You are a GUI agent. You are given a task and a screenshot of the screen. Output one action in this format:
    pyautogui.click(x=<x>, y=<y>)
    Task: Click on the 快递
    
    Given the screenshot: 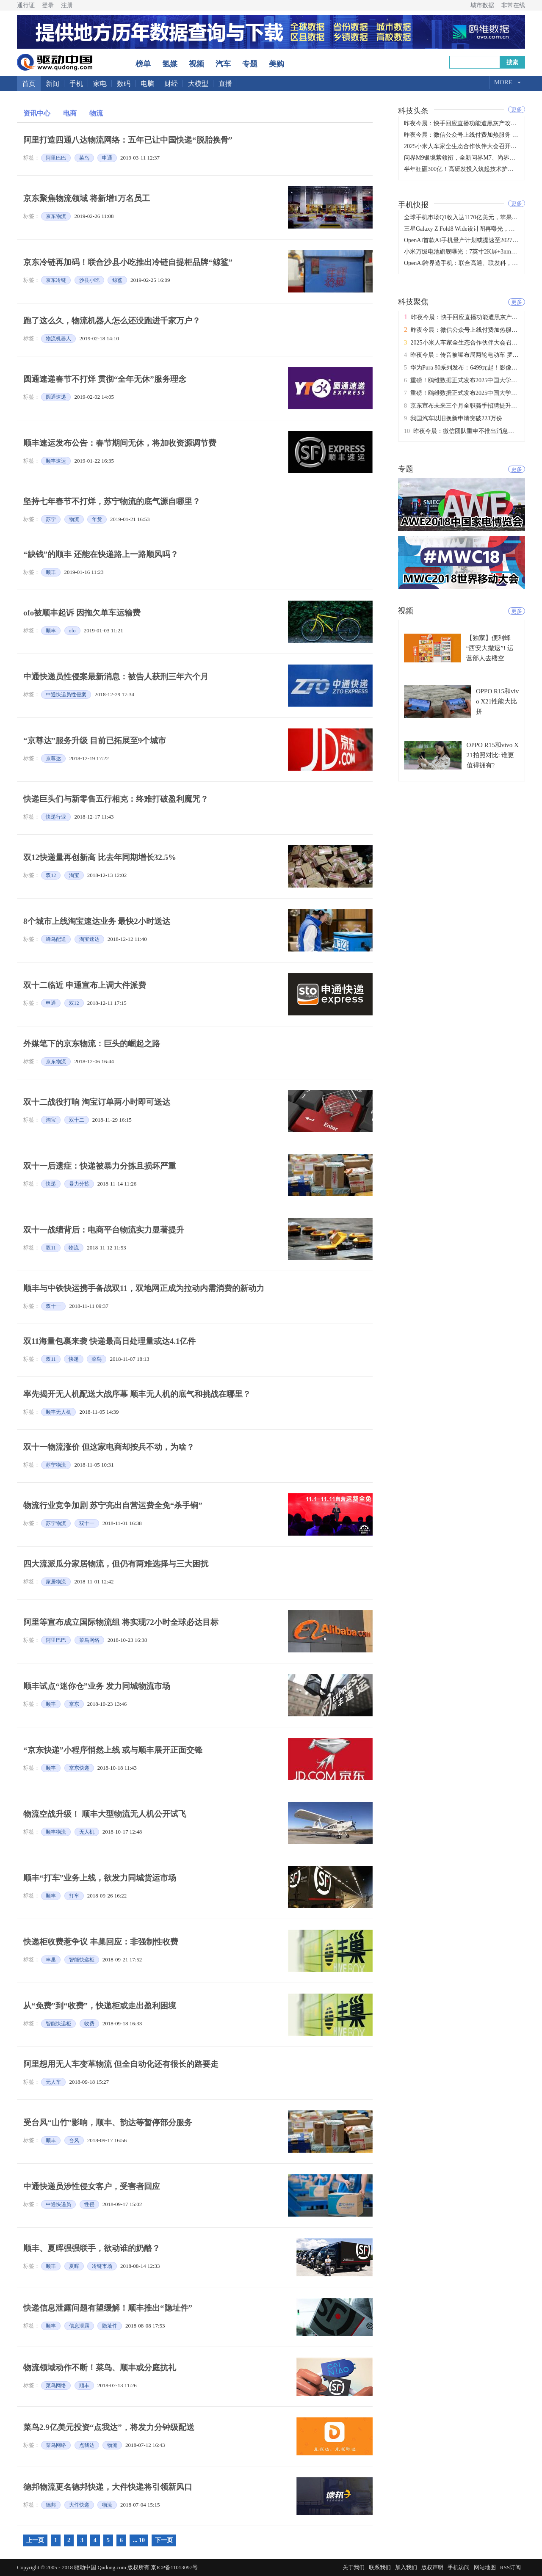 What is the action you would take?
    pyautogui.click(x=51, y=1184)
    